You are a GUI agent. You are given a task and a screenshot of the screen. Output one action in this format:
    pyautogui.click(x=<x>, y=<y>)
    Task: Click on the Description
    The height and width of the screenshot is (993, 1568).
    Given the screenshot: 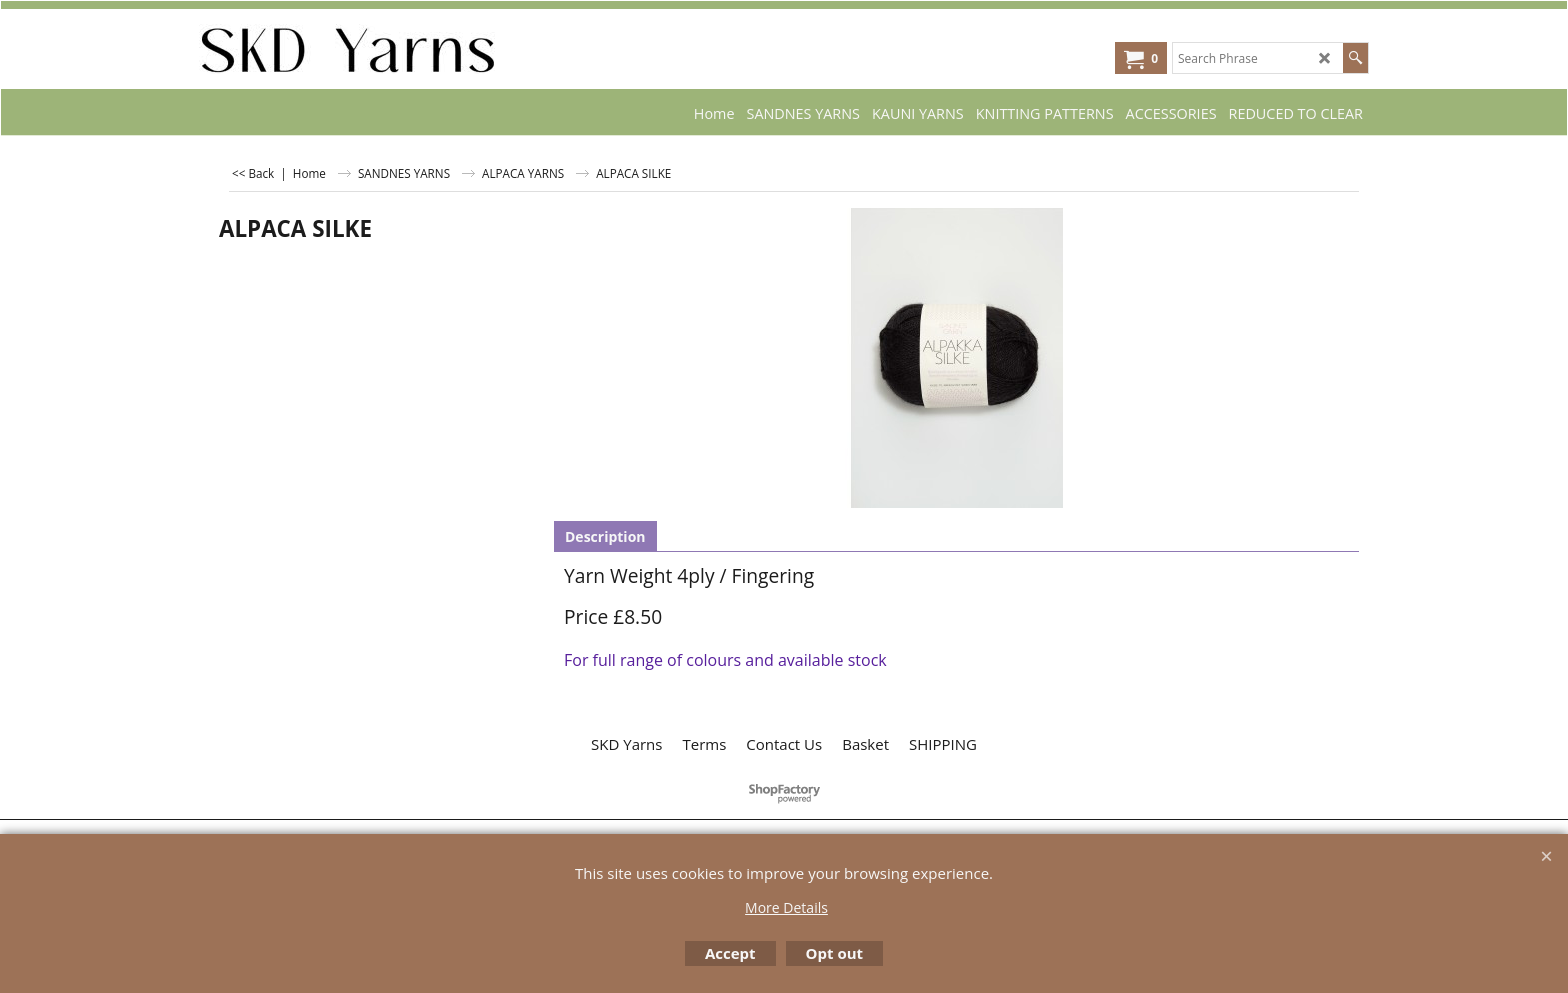 What is the action you would take?
    pyautogui.click(x=605, y=536)
    